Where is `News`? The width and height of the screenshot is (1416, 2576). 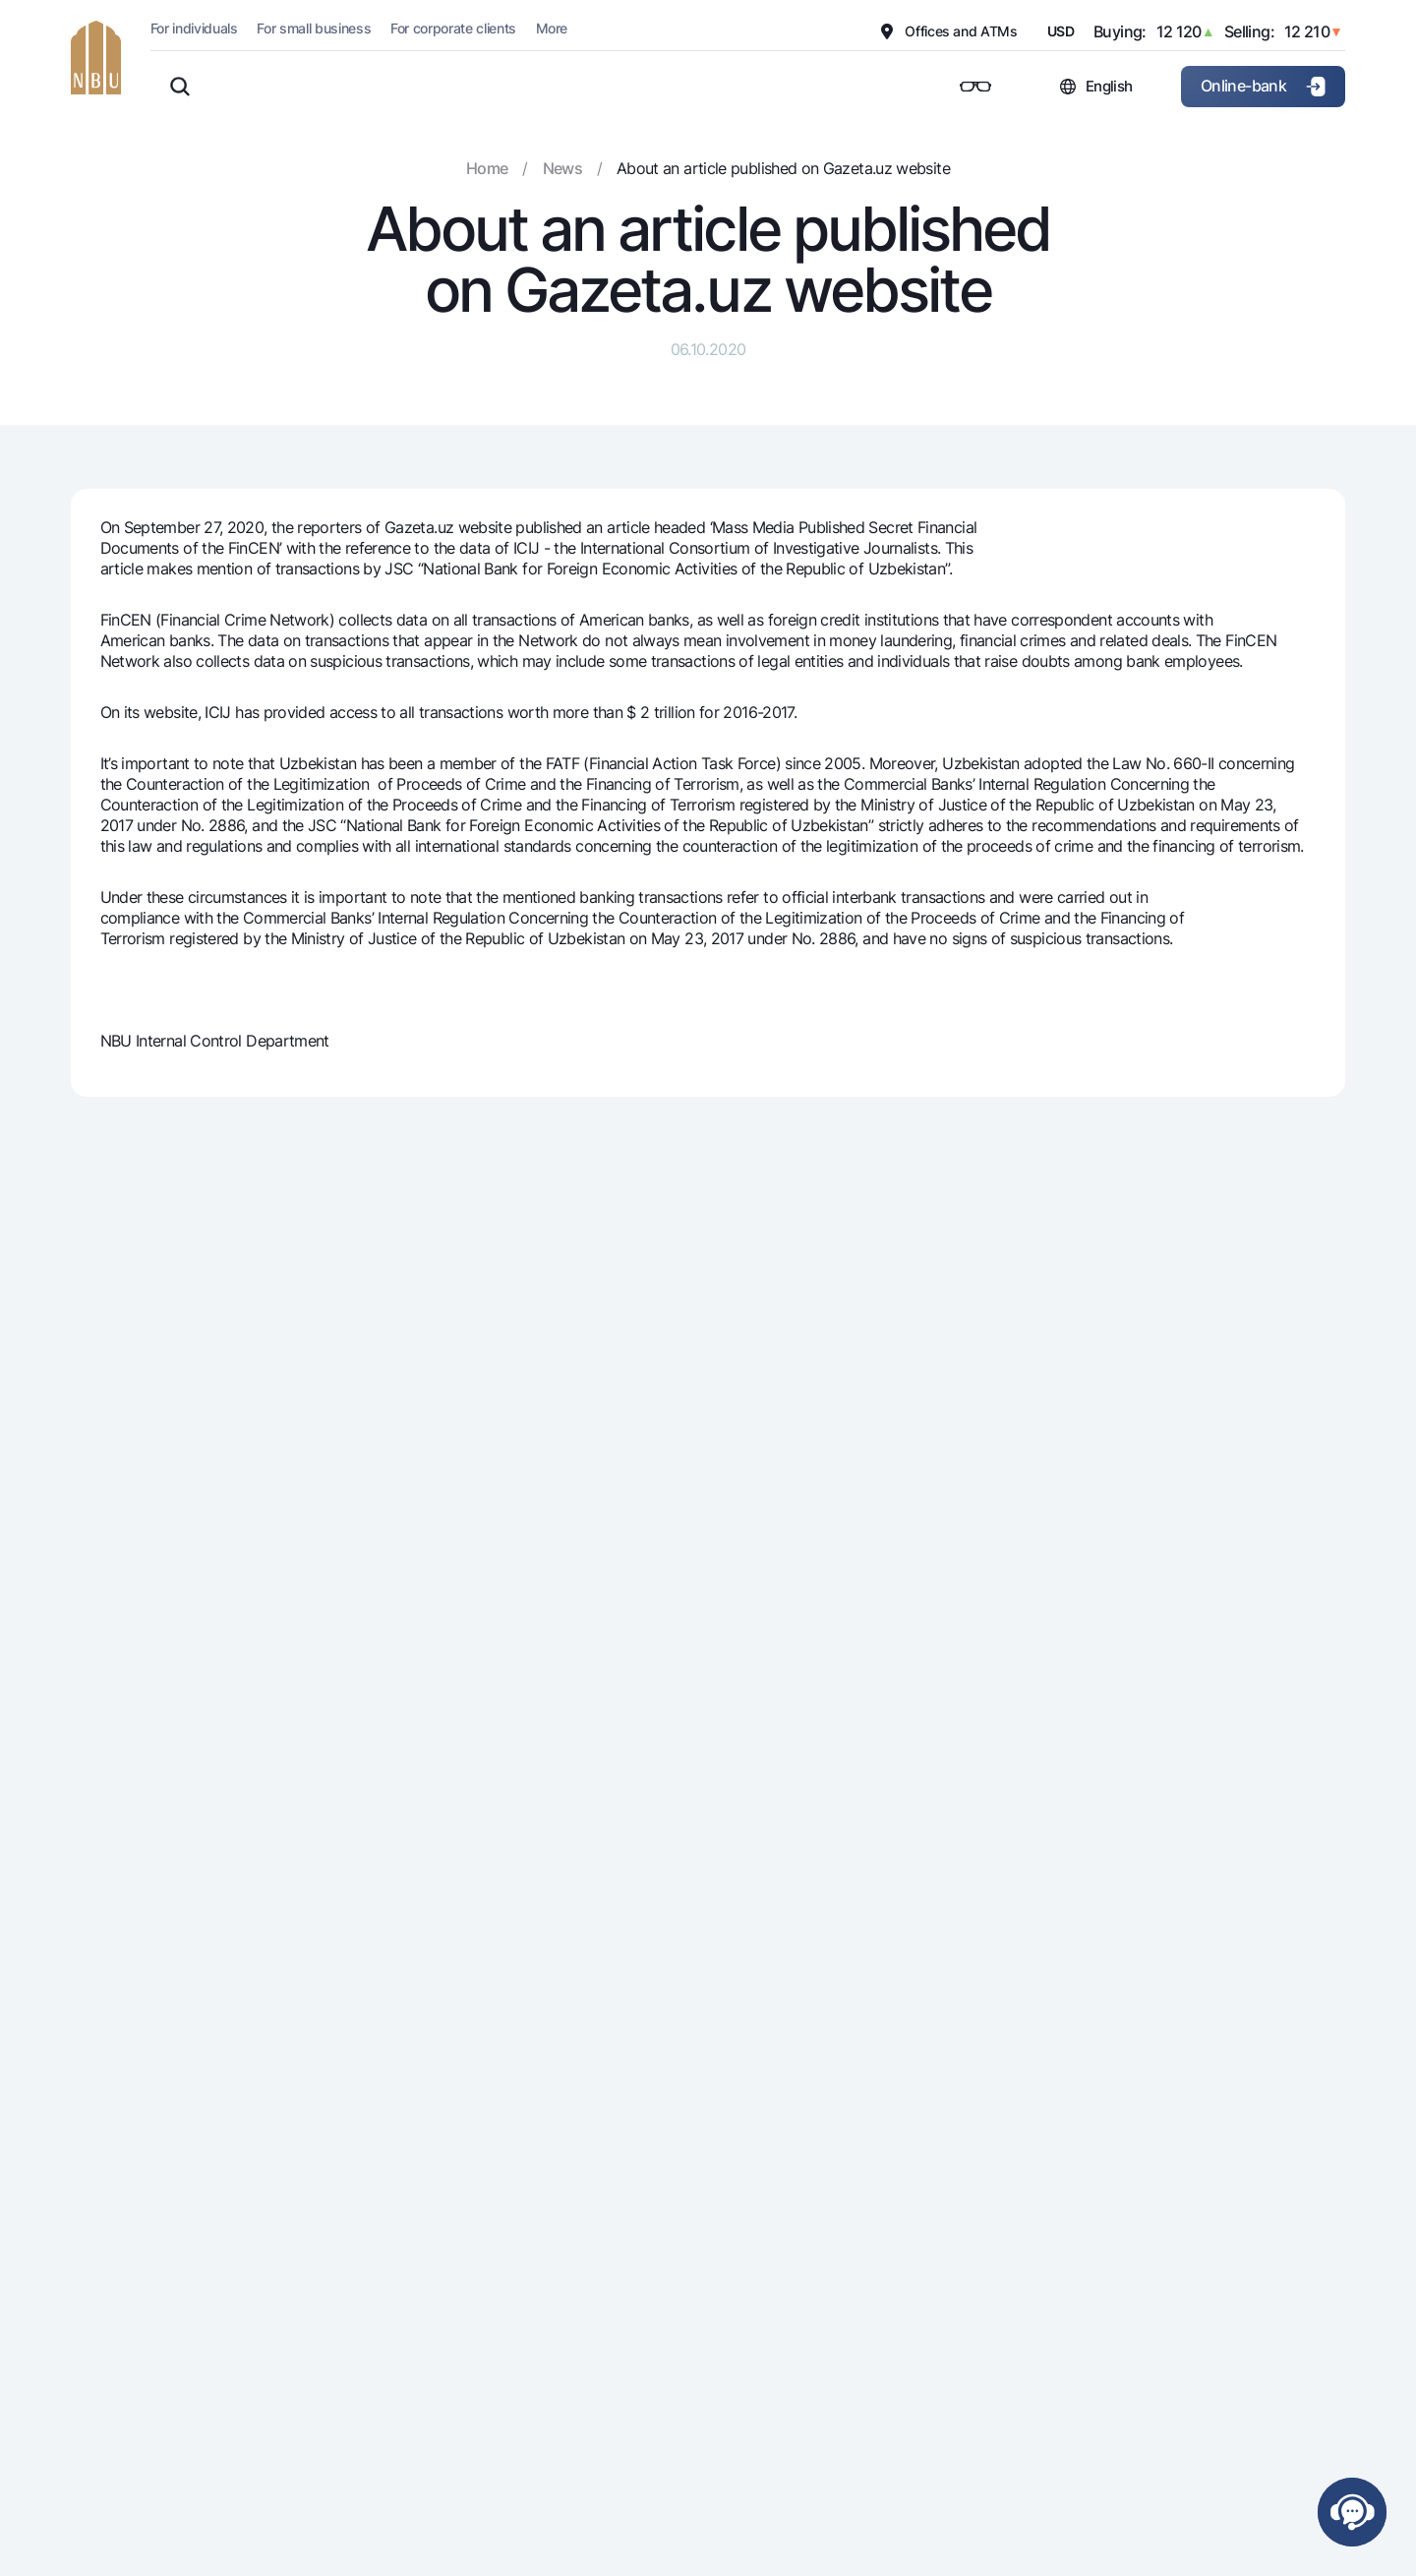
News is located at coordinates (562, 168).